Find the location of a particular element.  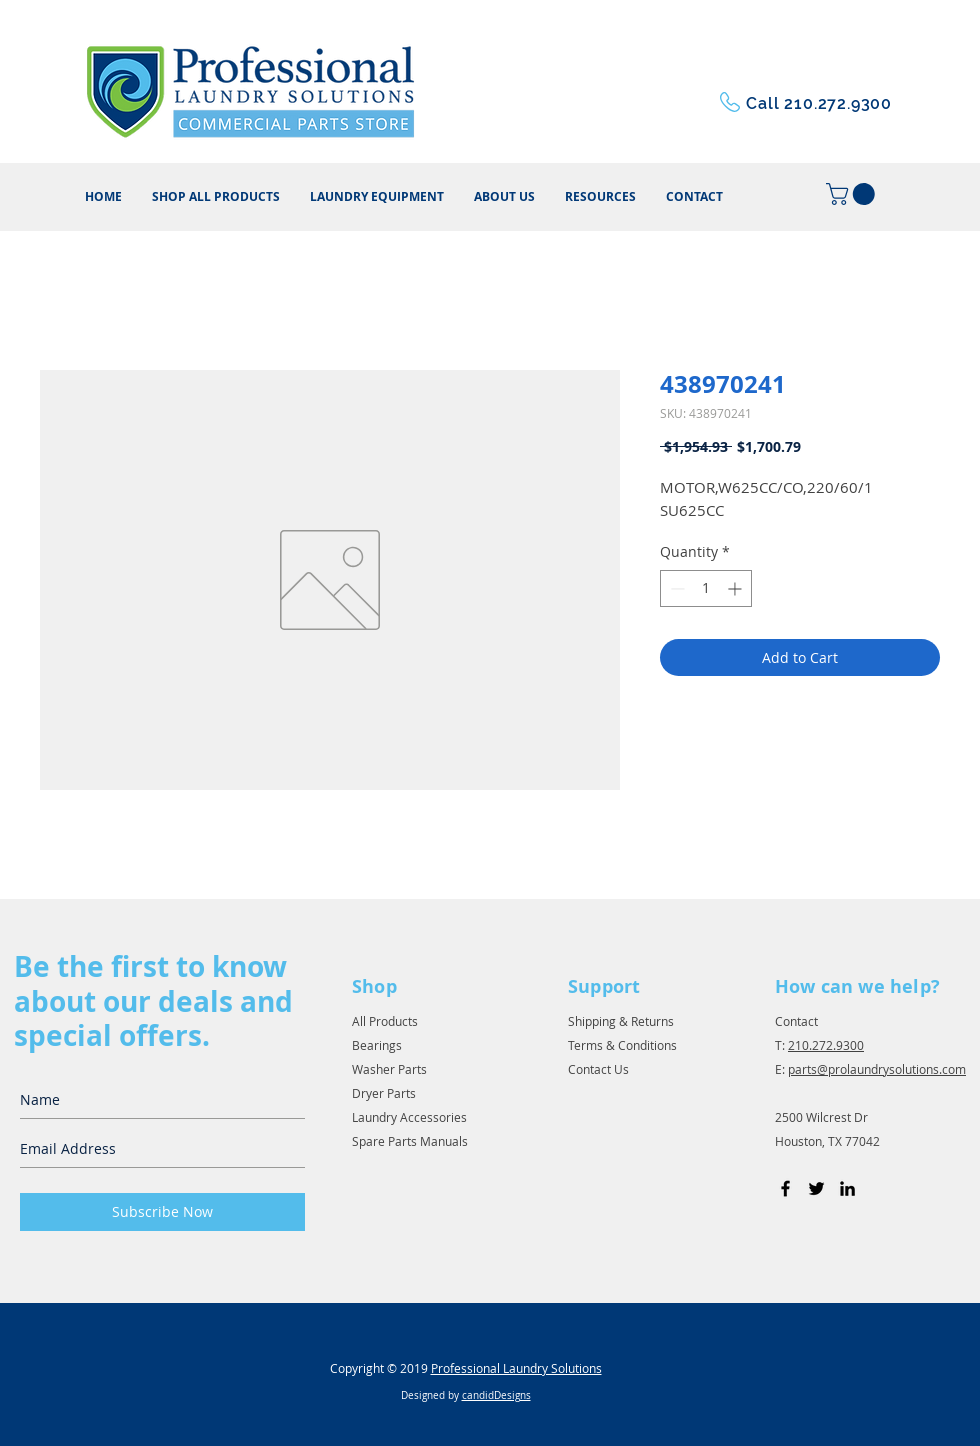

Washer Parts is located at coordinates (389, 1069).